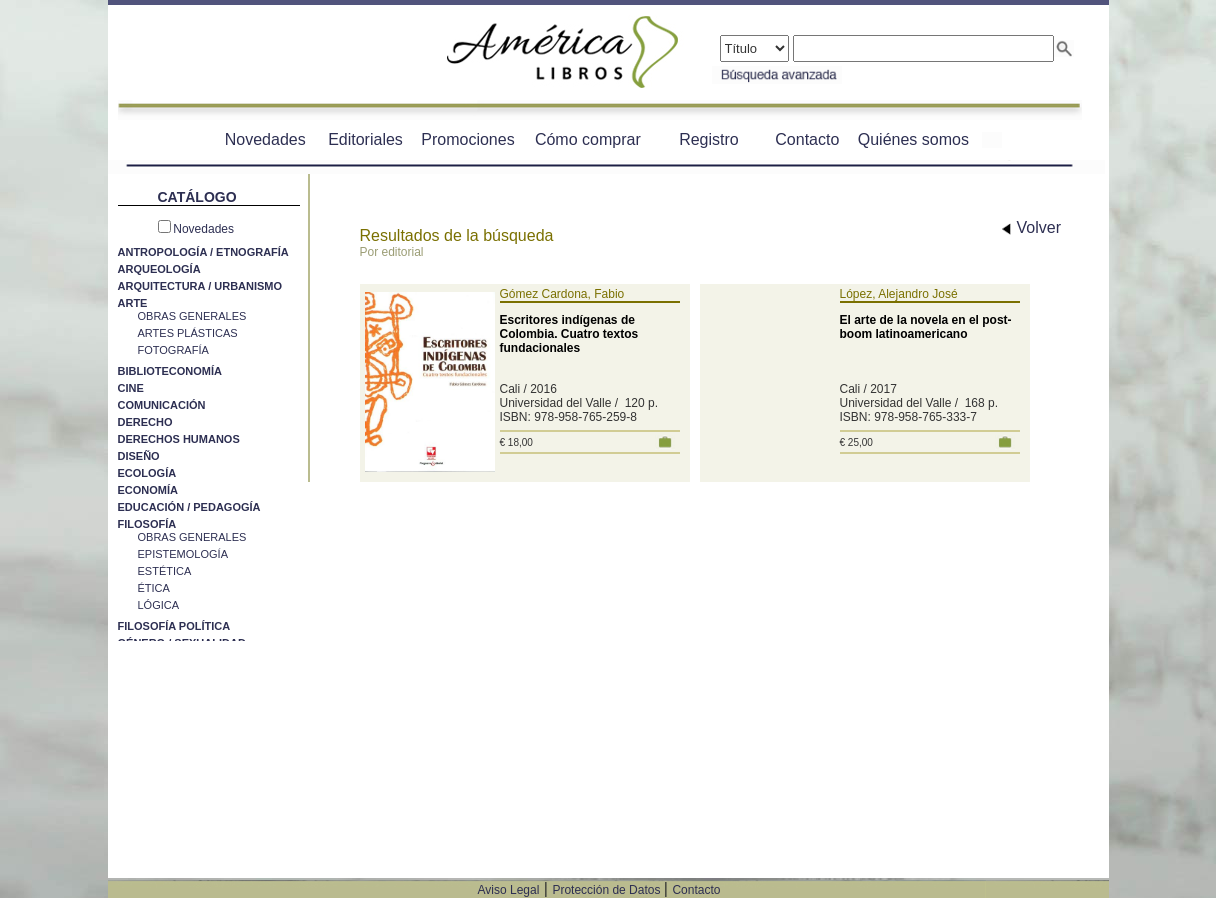  What do you see at coordinates (709, 139) in the screenshot?
I see `Registro` at bounding box center [709, 139].